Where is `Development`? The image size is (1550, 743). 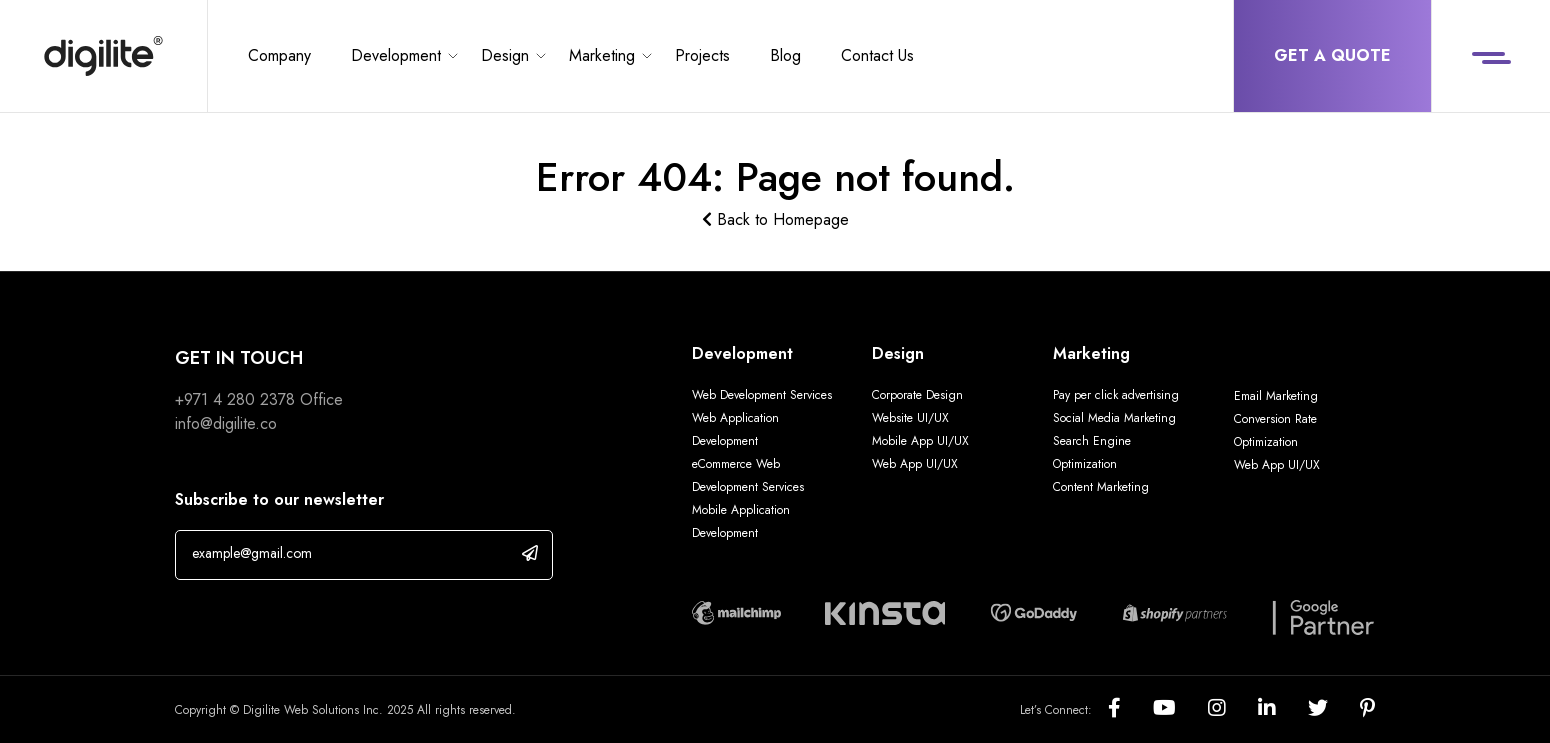
Development is located at coordinates (396, 55).